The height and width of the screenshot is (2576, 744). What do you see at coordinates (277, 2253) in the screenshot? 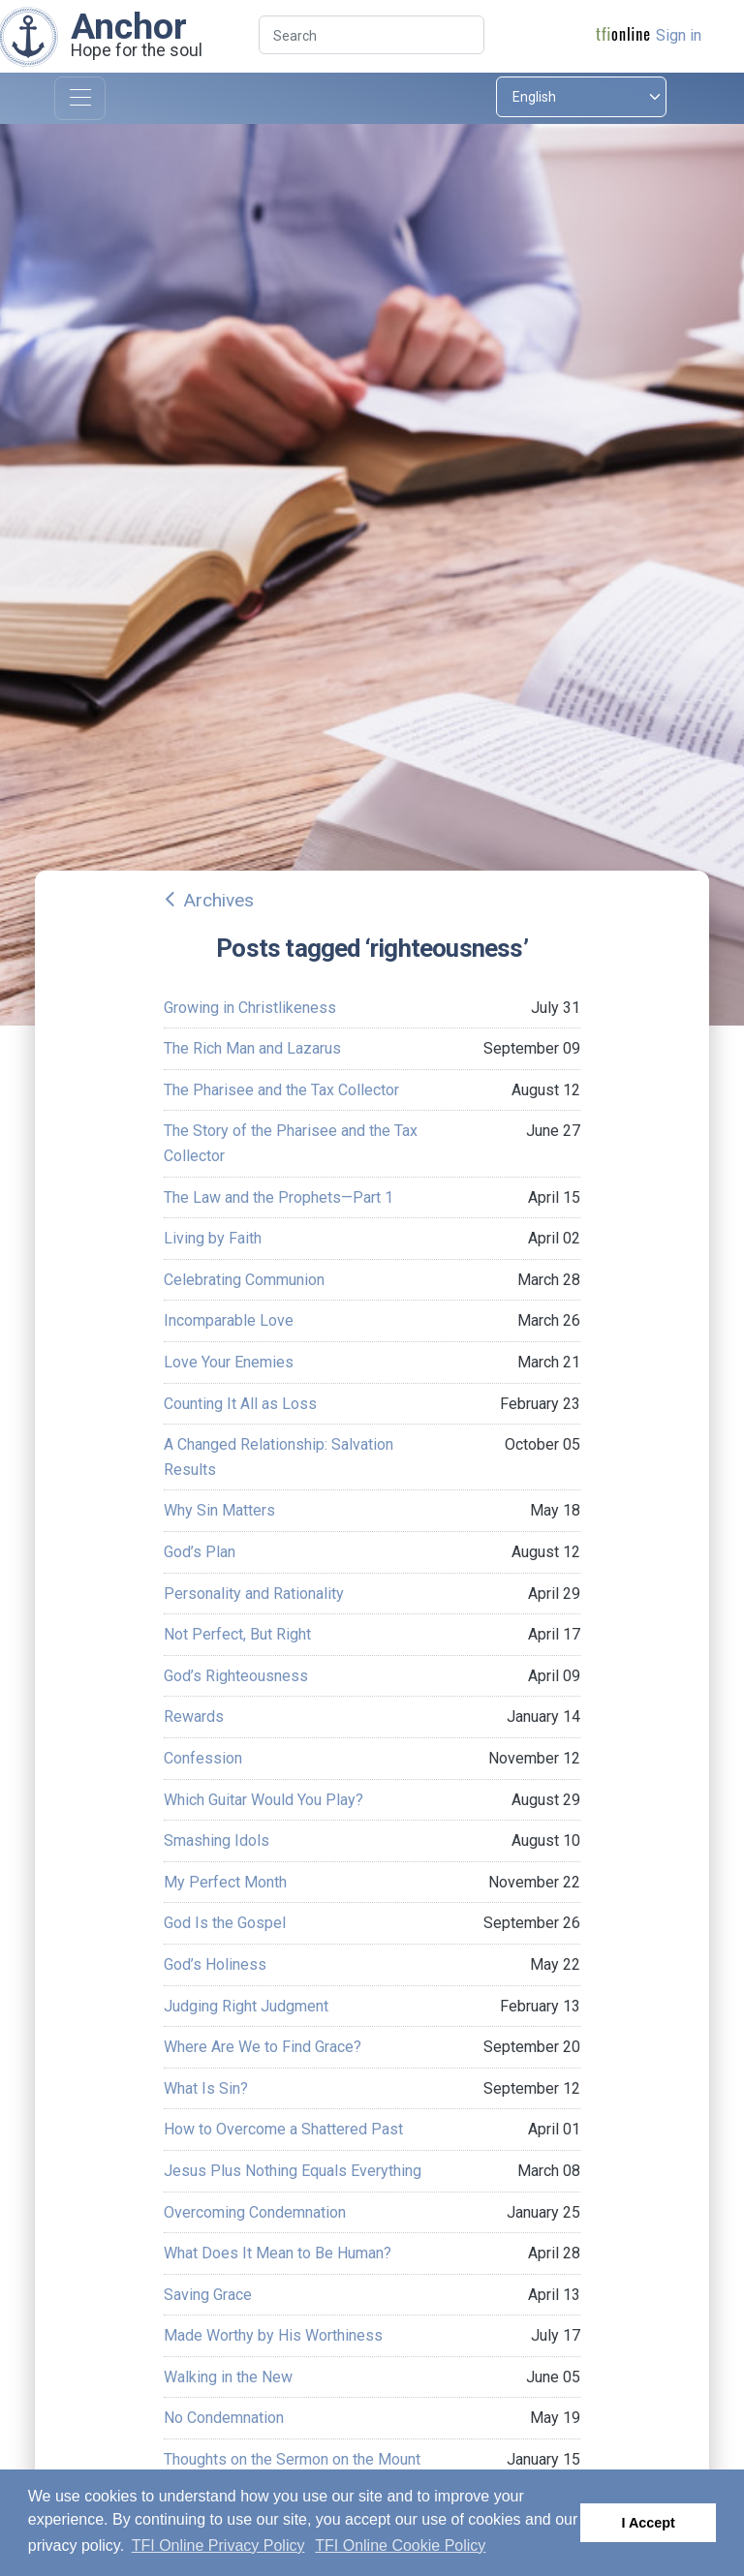
I see `What Does It Mean to Be Human?` at bounding box center [277, 2253].